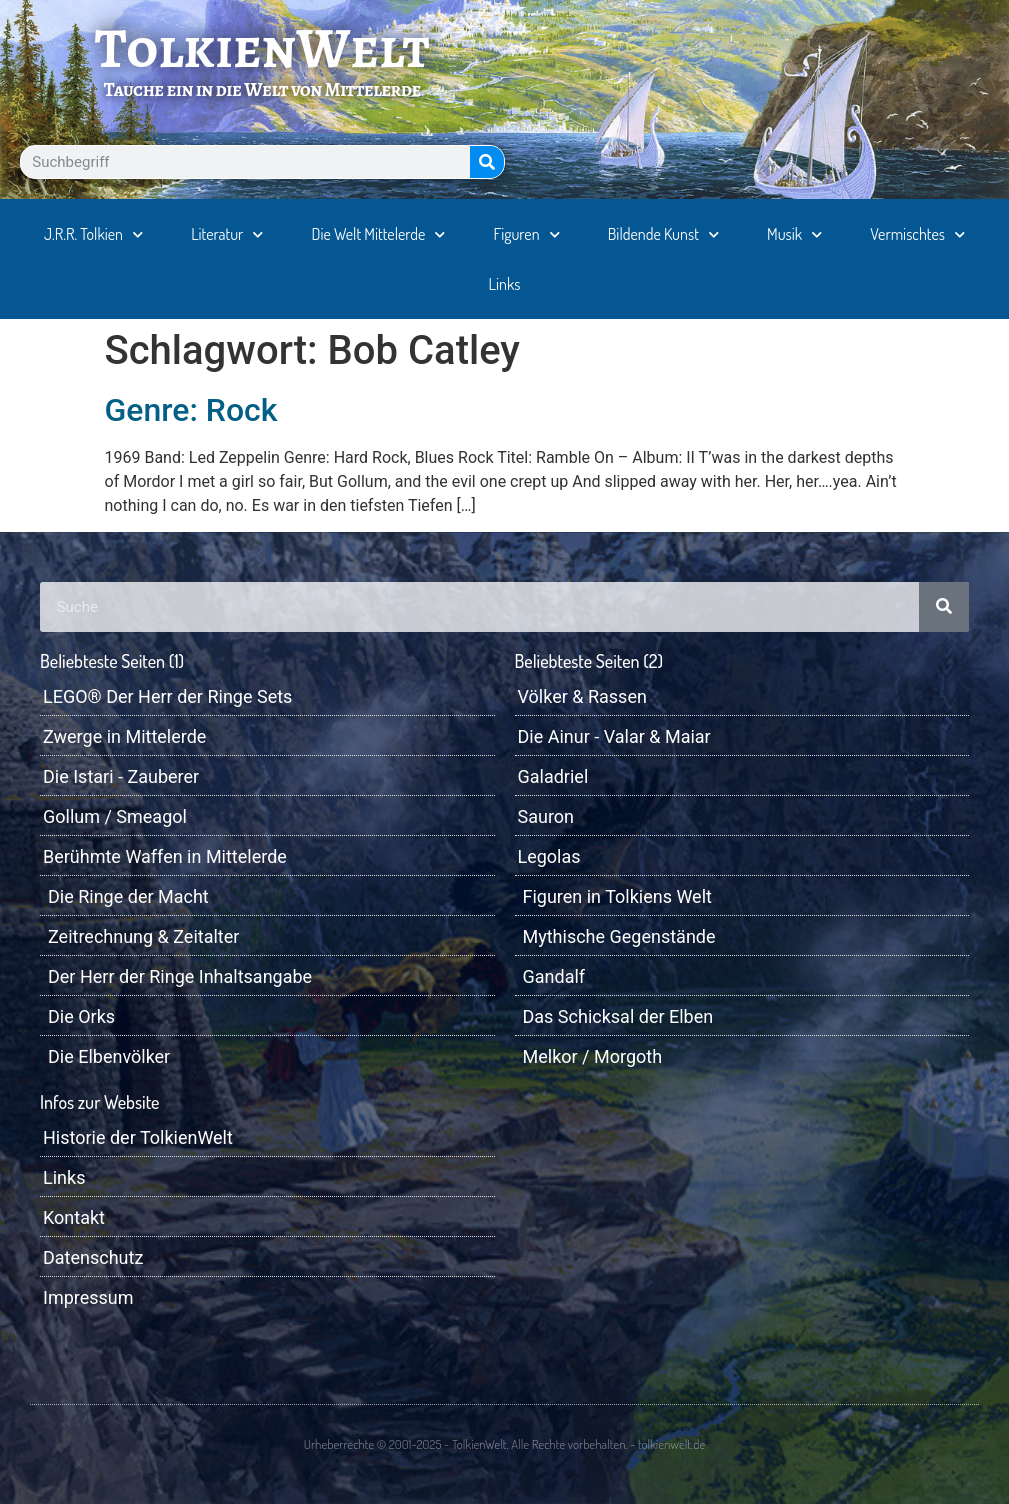 This screenshot has width=1009, height=1504. I want to click on Urheberrechte © 2001-2025 - TolkienWelt. Alle Rechte vorbehalten. - tolkienwelt.de, so click(504, 1444).